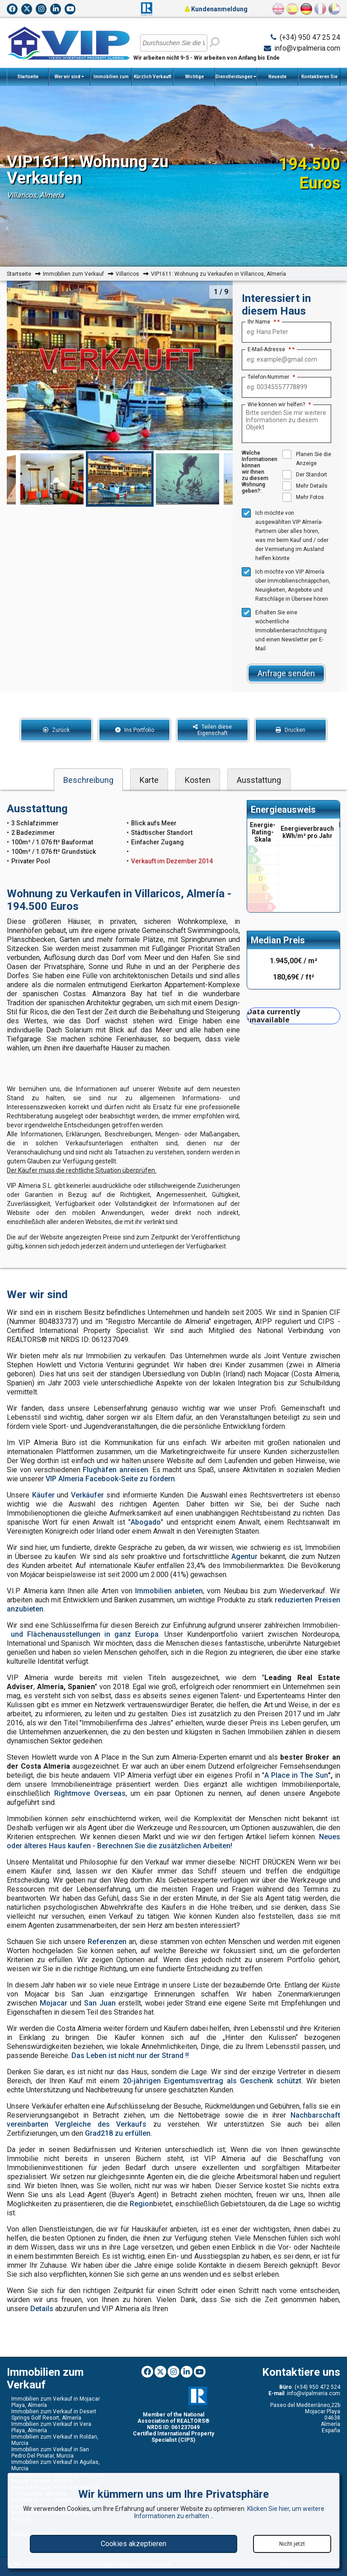  I want to click on Referenzen, so click(107, 1941).